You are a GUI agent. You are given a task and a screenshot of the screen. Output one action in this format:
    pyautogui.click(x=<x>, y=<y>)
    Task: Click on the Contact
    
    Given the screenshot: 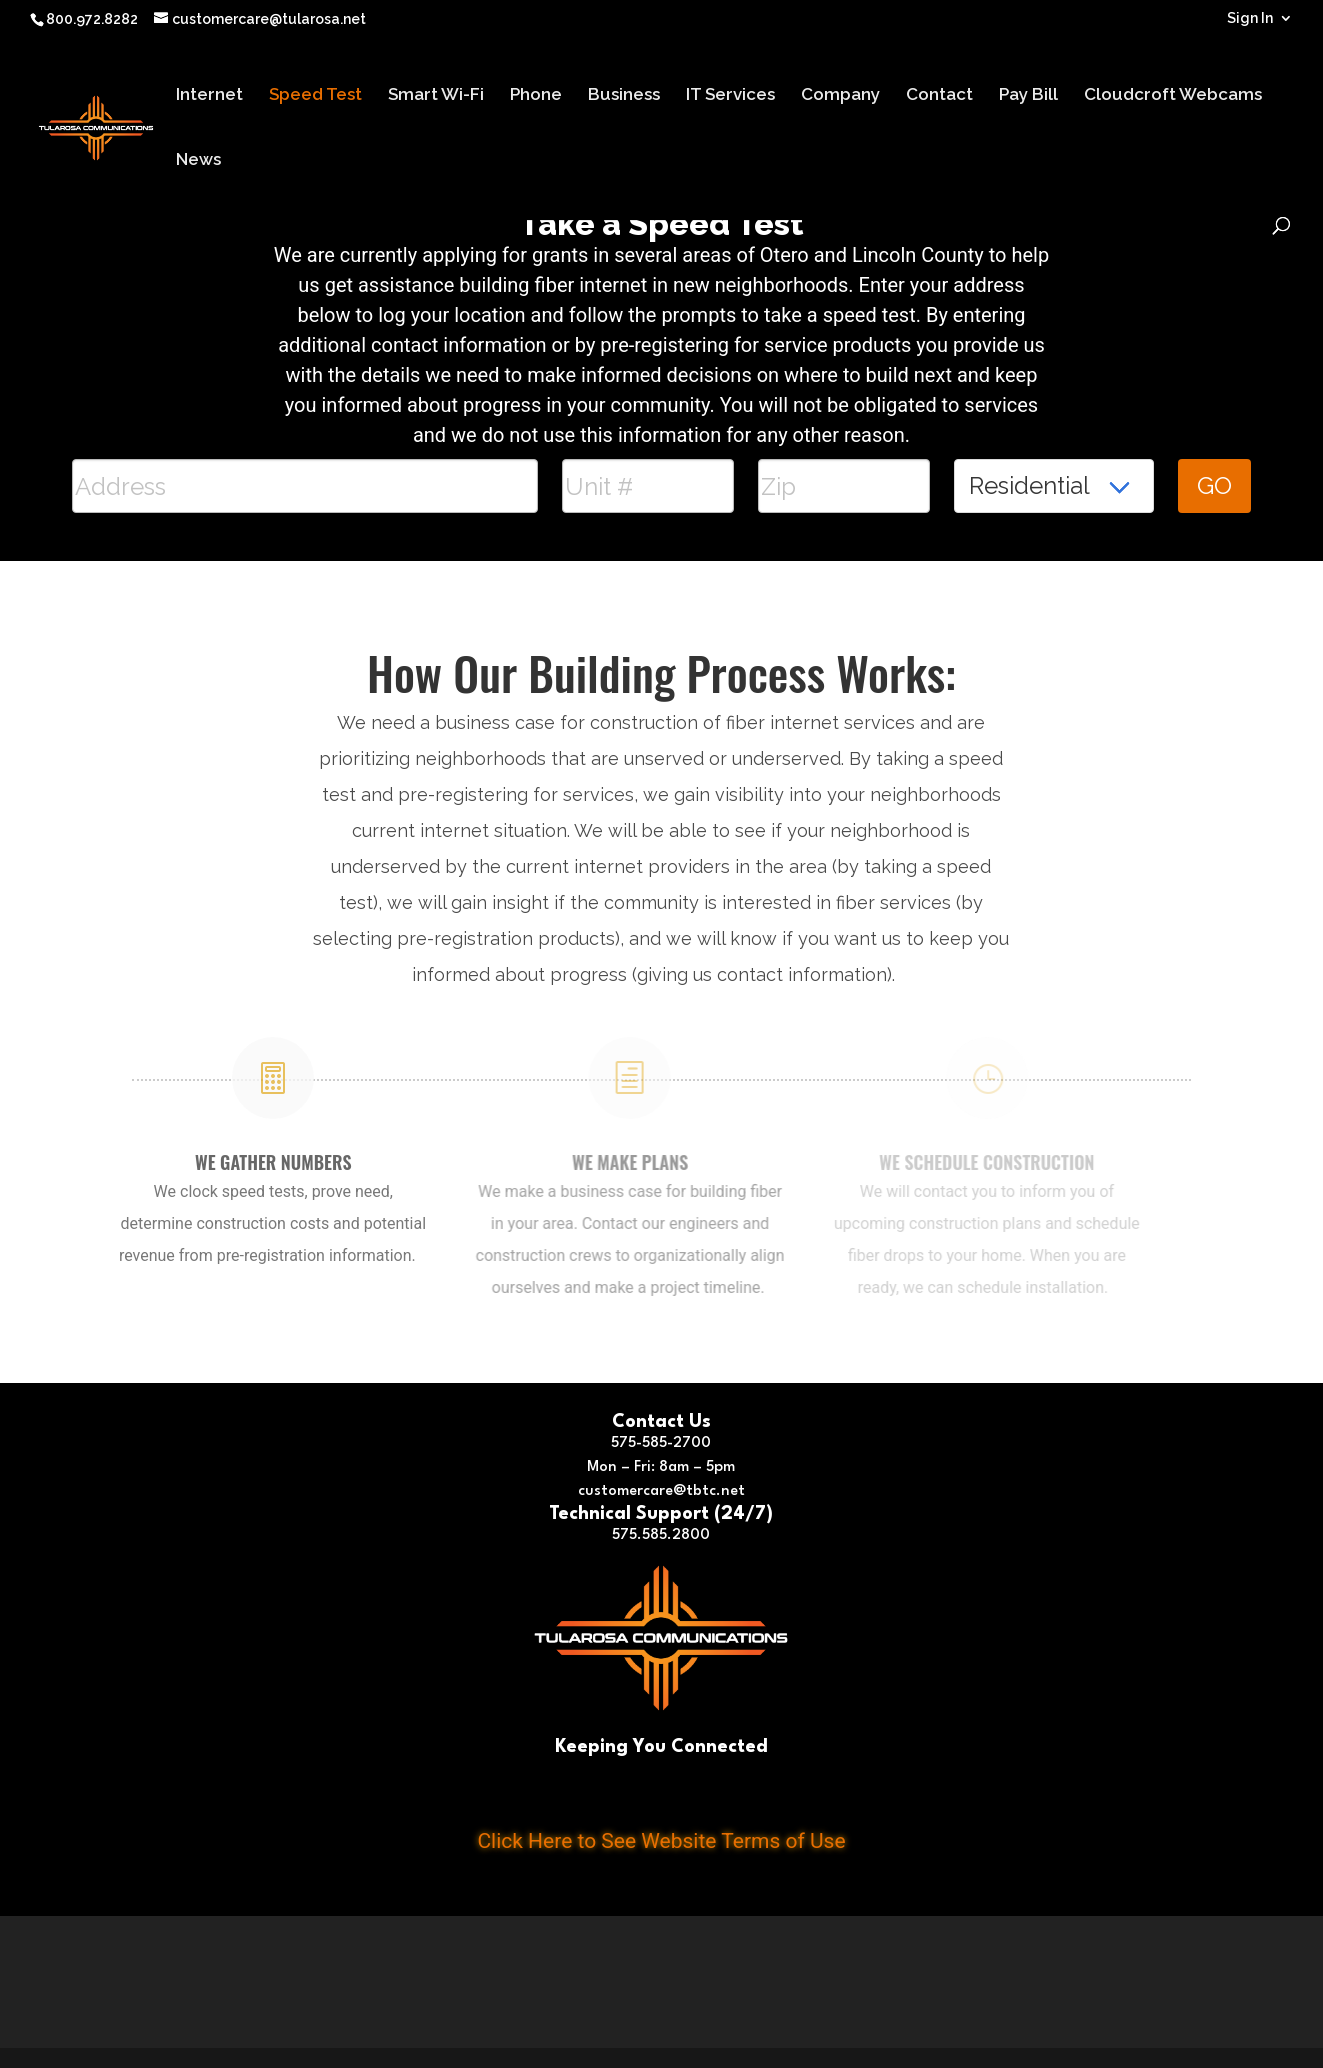 What is the action you would take?
    pyautogui.click(x=939, y=95)
    